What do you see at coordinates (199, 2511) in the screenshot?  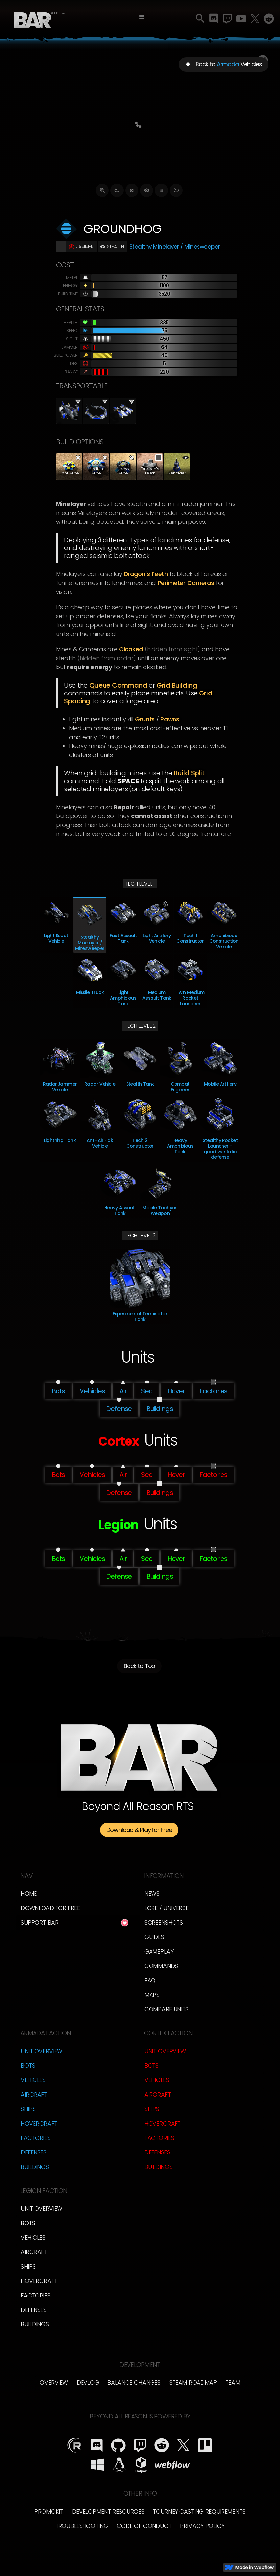 I see `Tourney Casting Requirements` at bounding box center [199, 2511].